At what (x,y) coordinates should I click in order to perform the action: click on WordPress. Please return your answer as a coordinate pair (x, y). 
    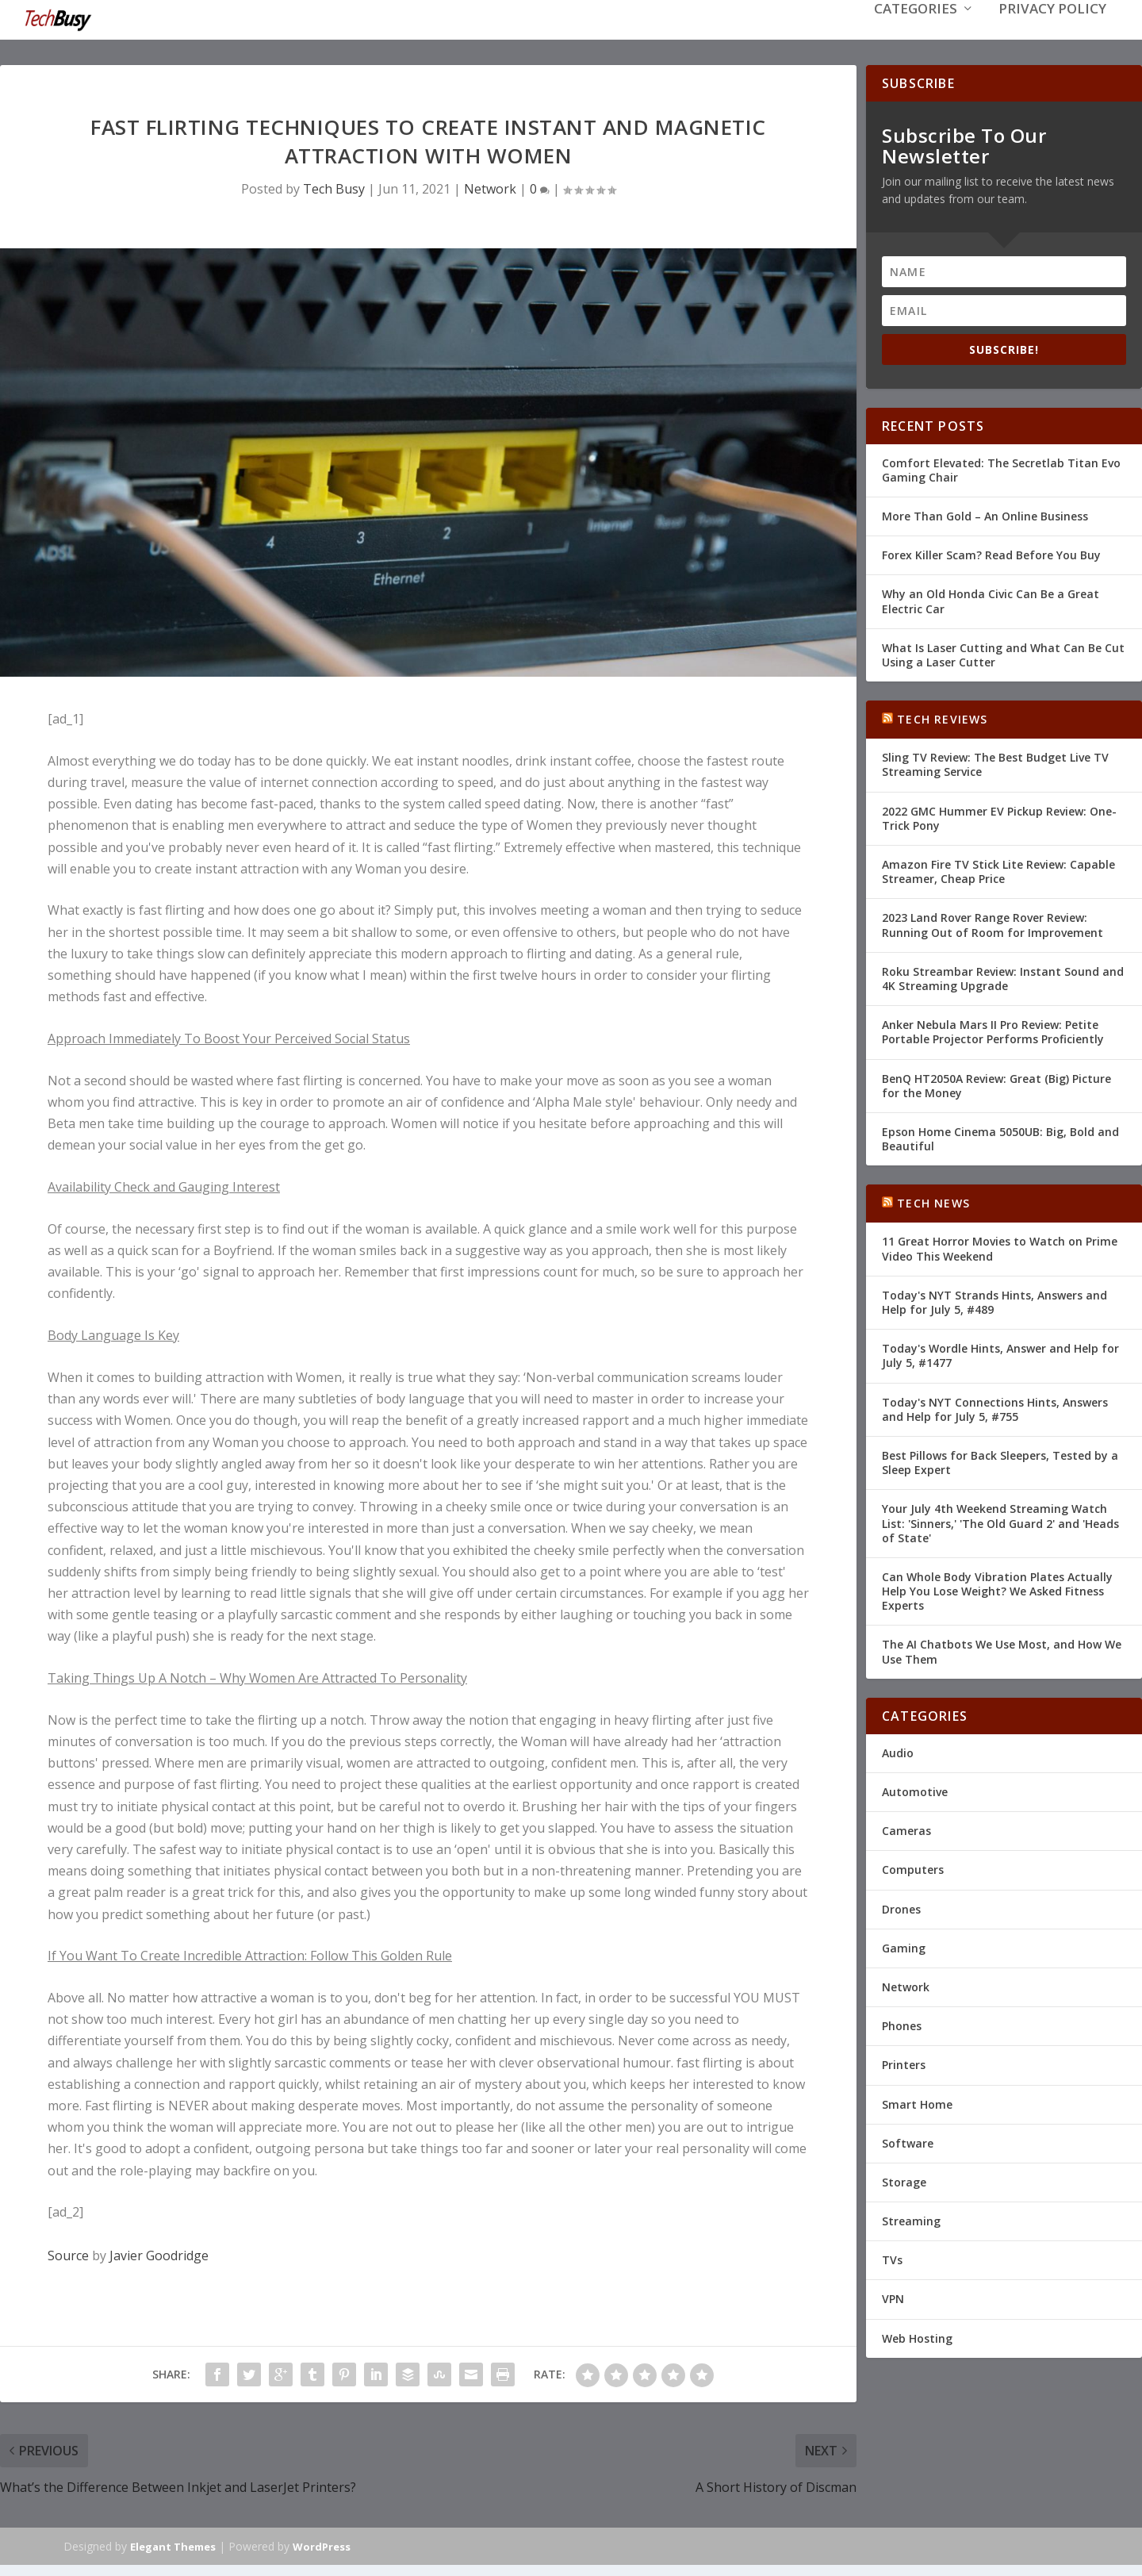
    Looking at the image, I should click on (322, 2545).